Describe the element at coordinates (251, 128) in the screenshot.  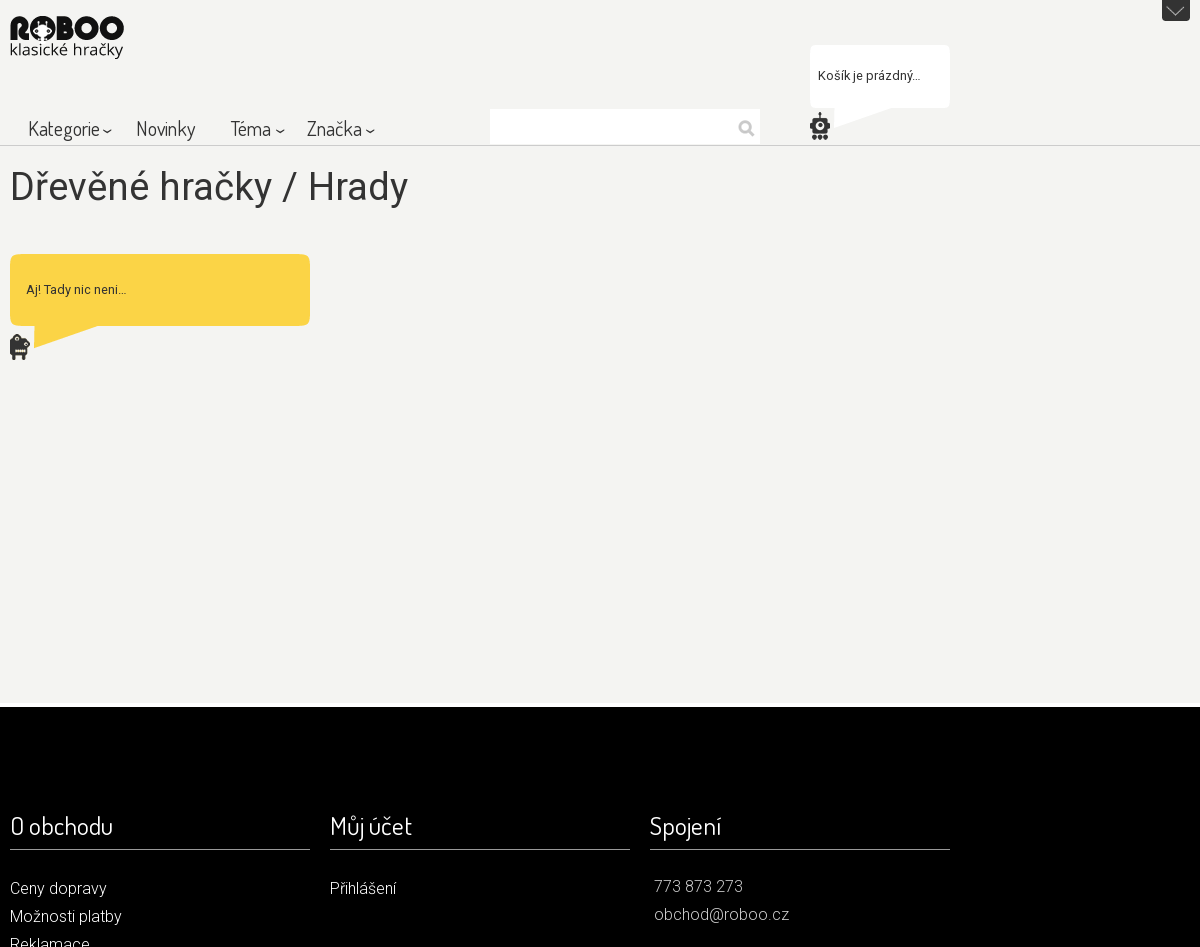
I see `Téma` at that location.